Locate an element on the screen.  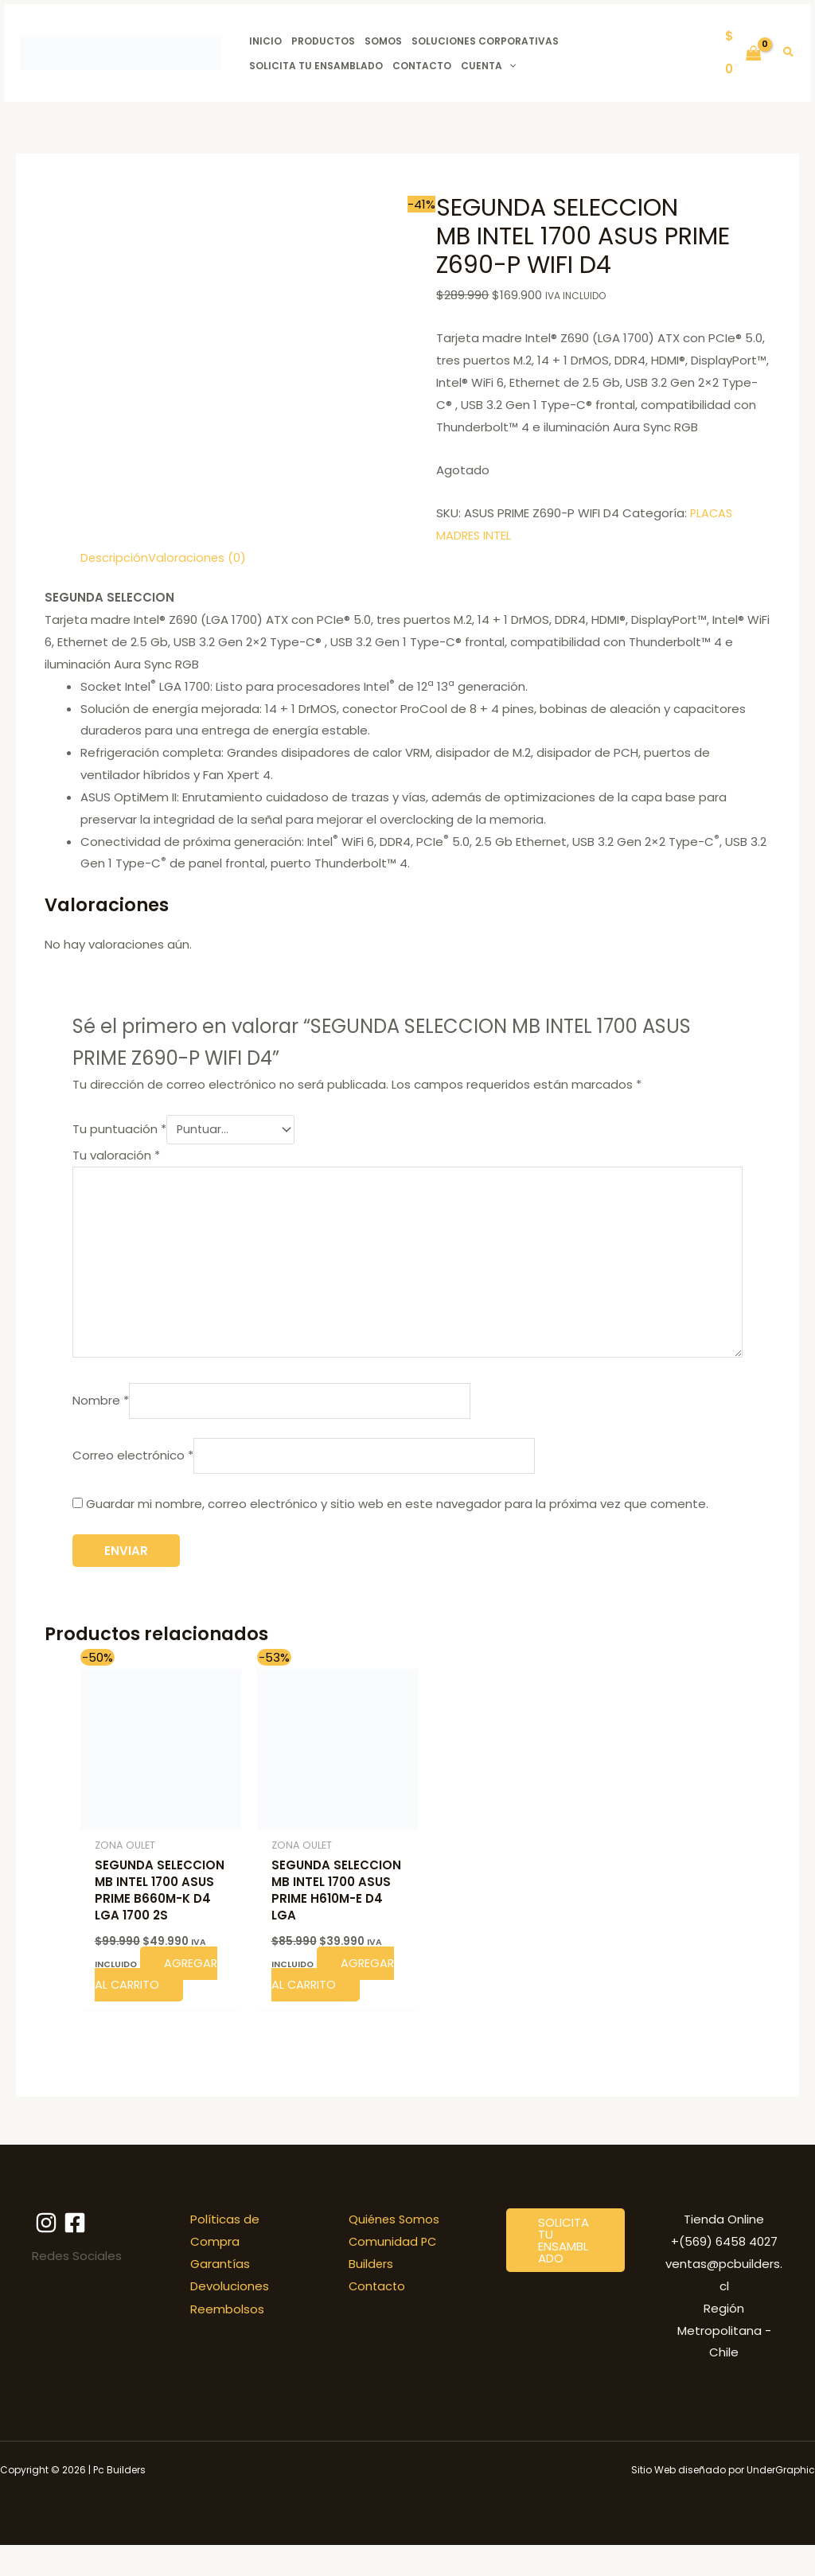
Devoluciones is located at coordinates (229, 2317).